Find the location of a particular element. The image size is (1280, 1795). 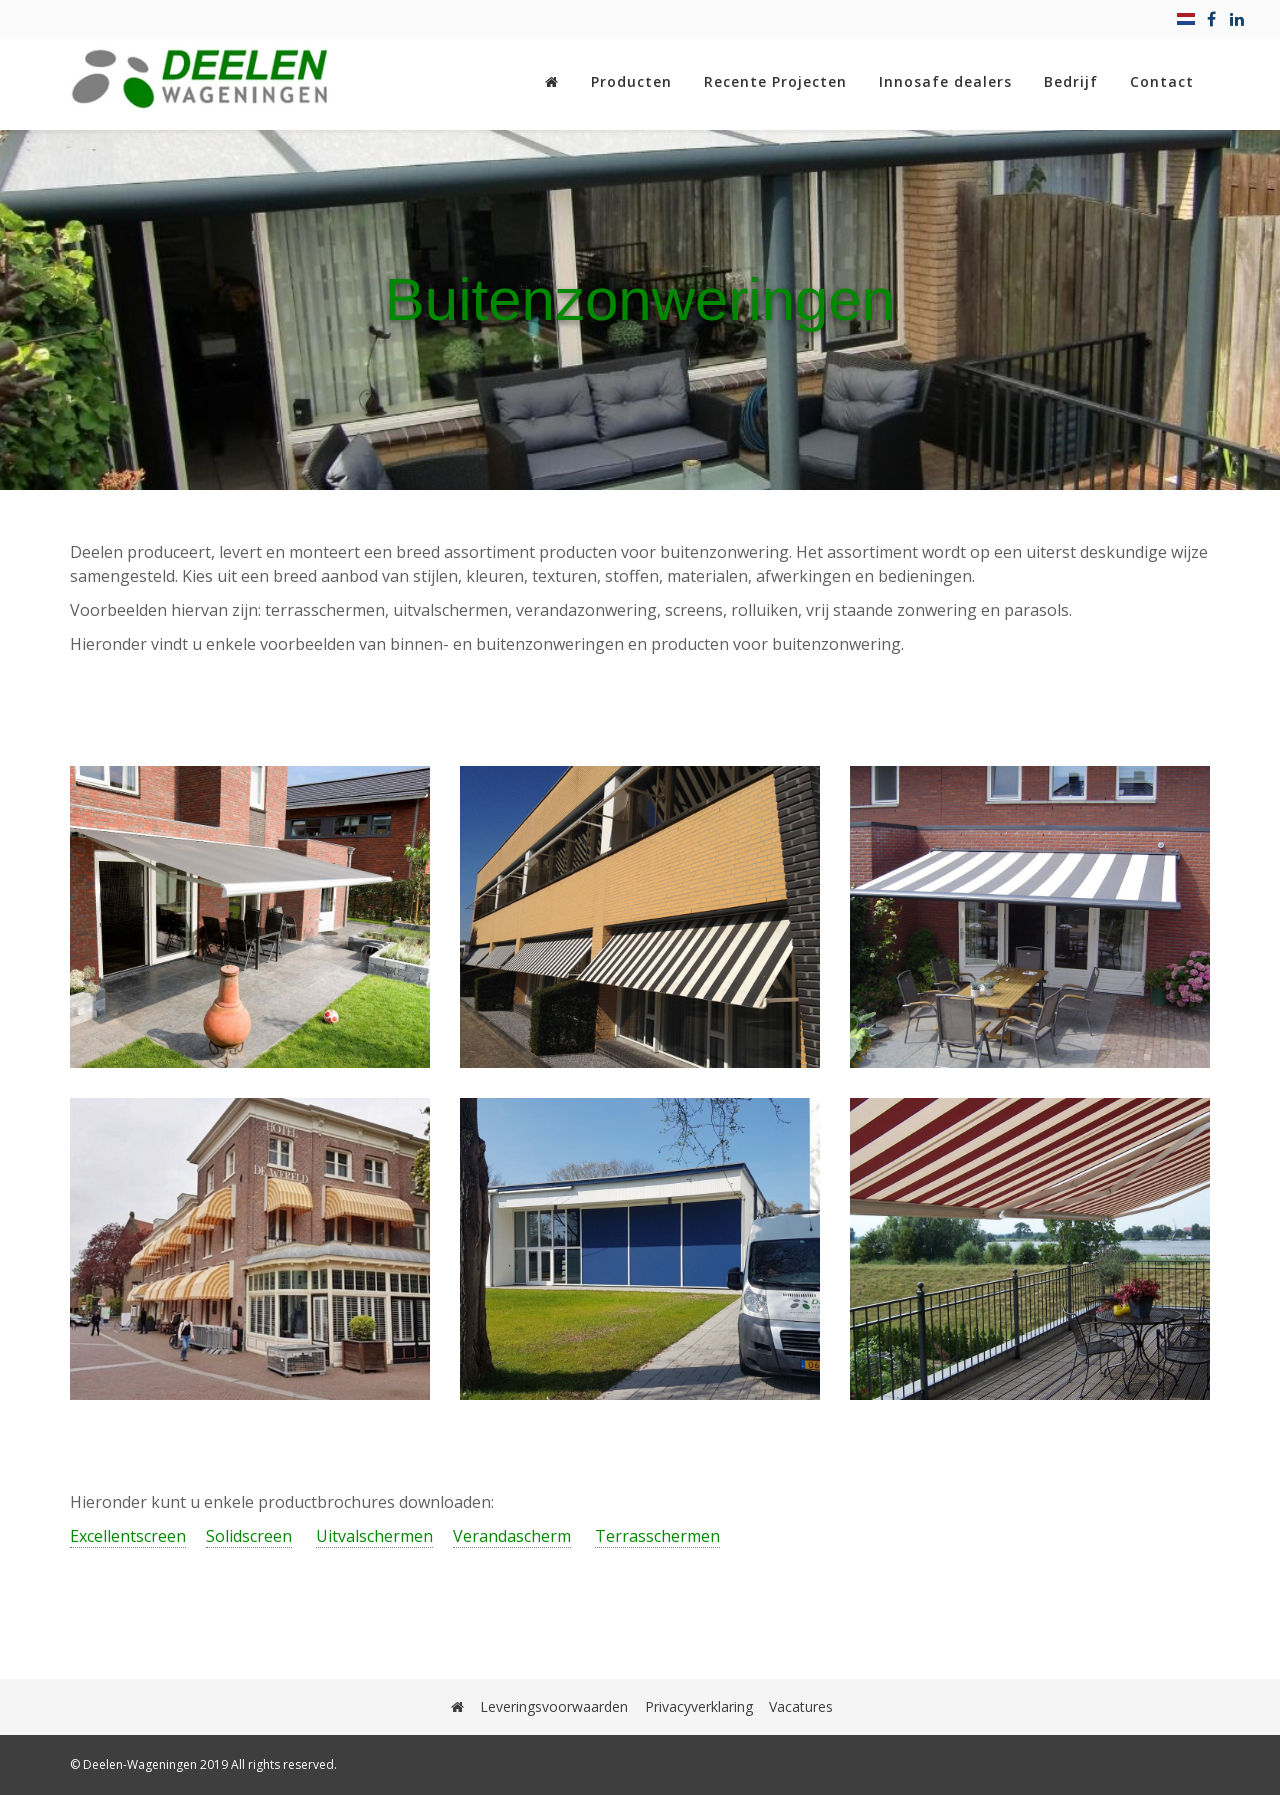

[facebook] is located at coordinates (1211, 19).